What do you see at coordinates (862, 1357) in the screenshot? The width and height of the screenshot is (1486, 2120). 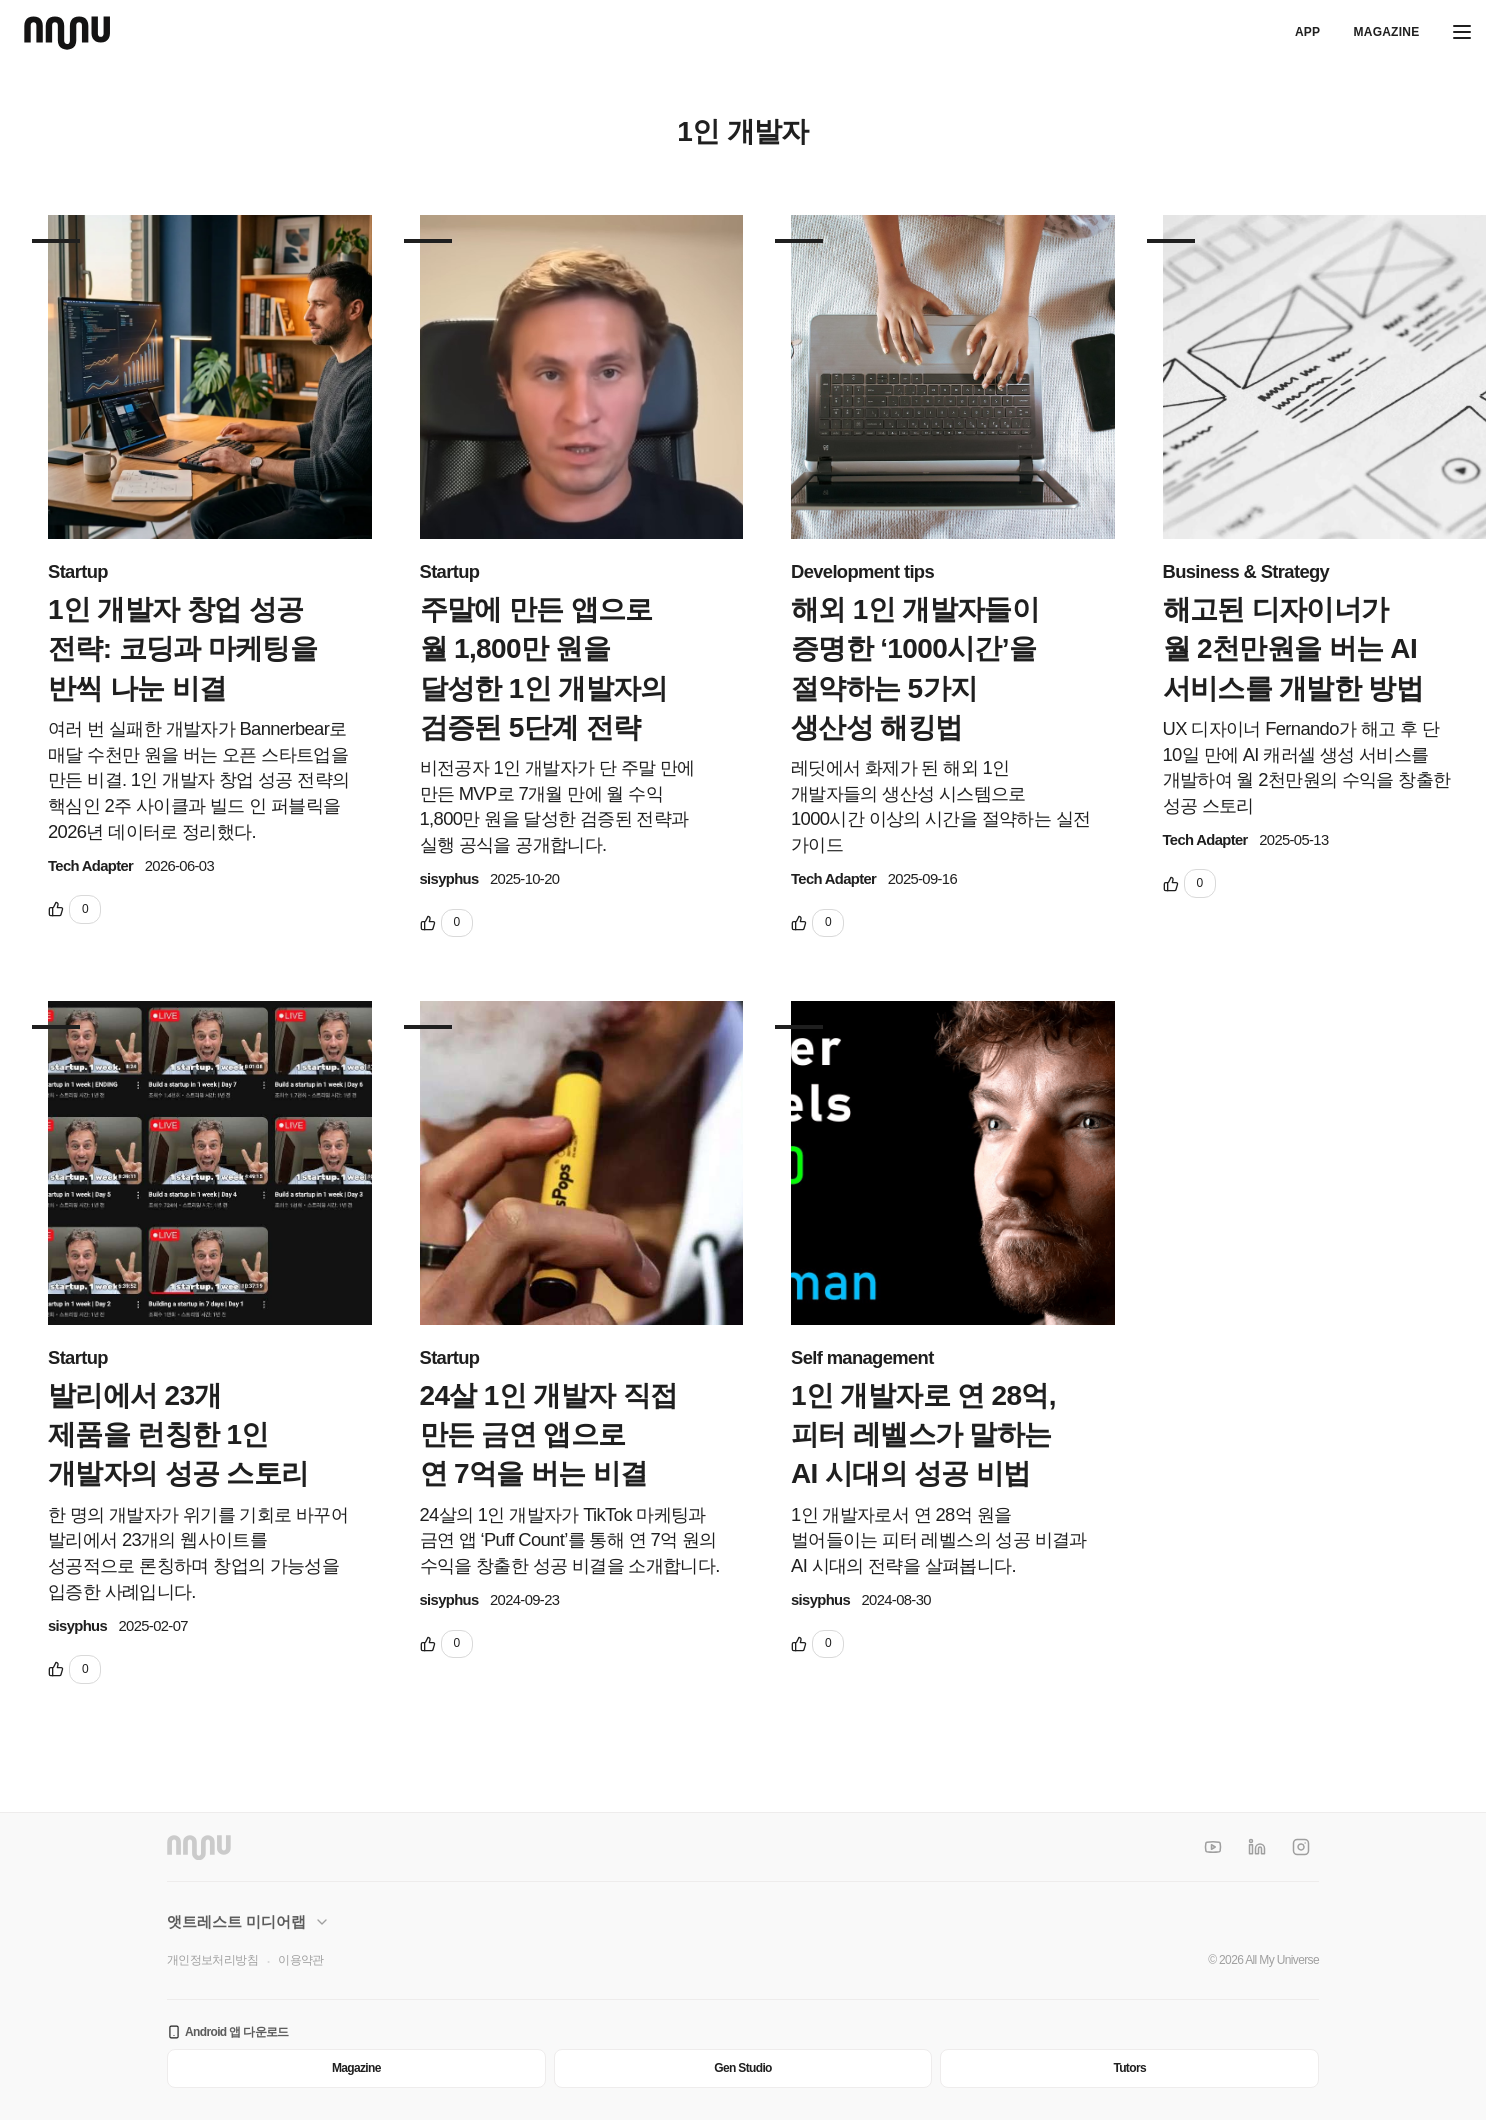 I see `Self management` at bounding box center [862, 1357].